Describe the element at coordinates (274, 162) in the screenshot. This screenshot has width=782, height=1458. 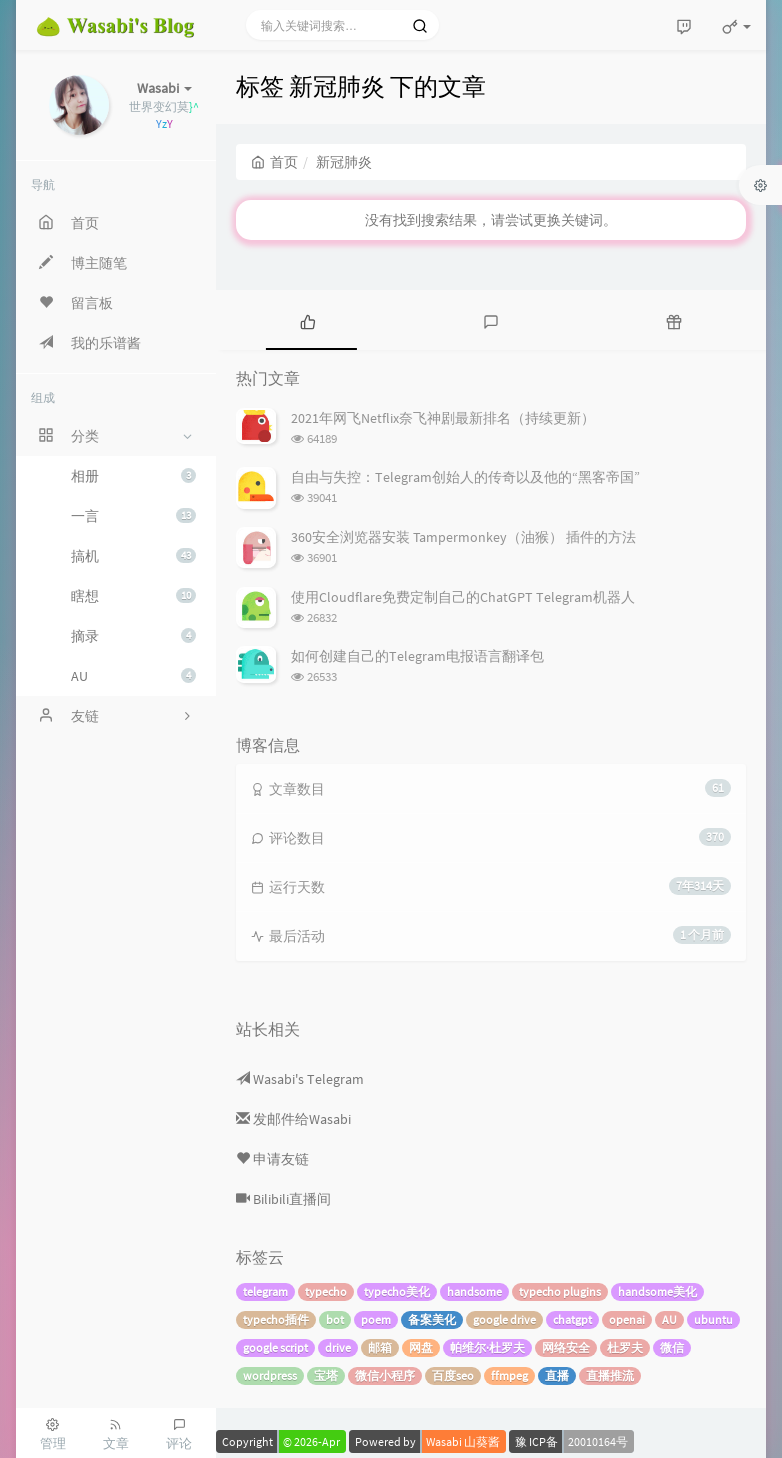
I see `首页` at that location.